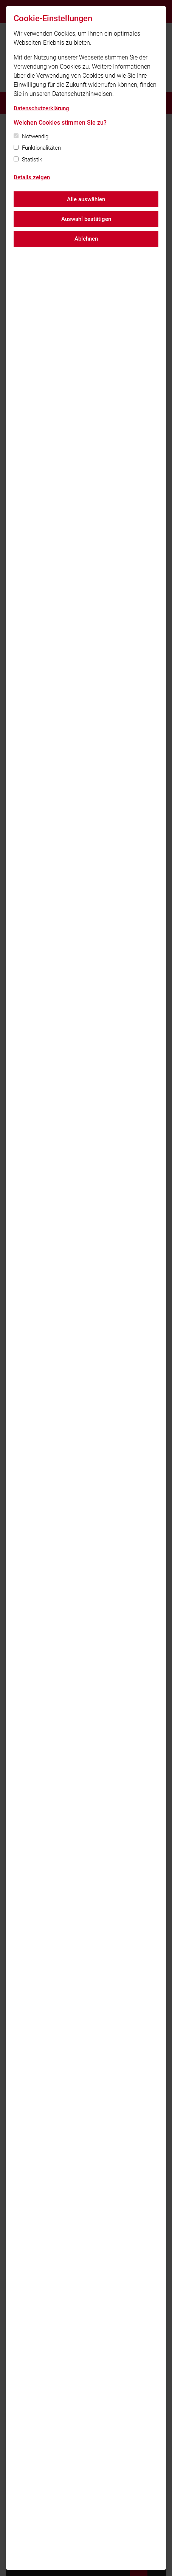 Image resolution: width=172 pixels, height=2576 pixels. Describe the element at coordinates (41, 147) in the screenshot. I see `Funktionalitäten` at that location.